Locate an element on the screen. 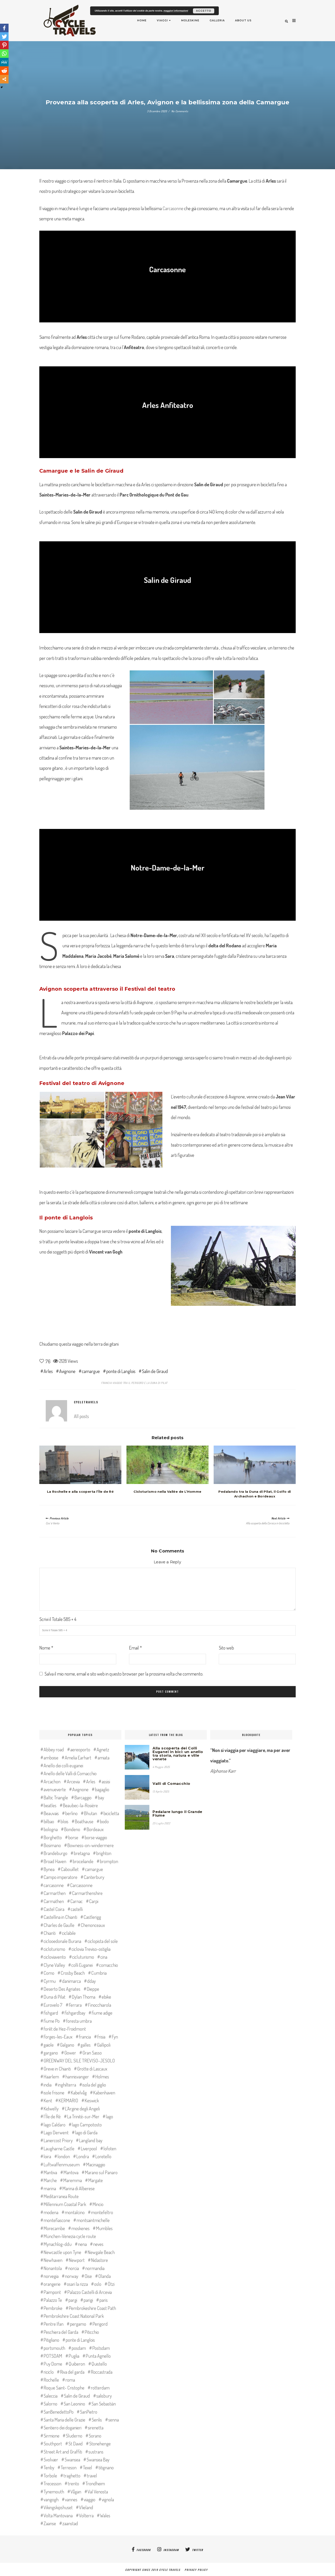 The height and width of the screenshot is (2576, 335). Paimpont is located at coordinates (52, 2291).